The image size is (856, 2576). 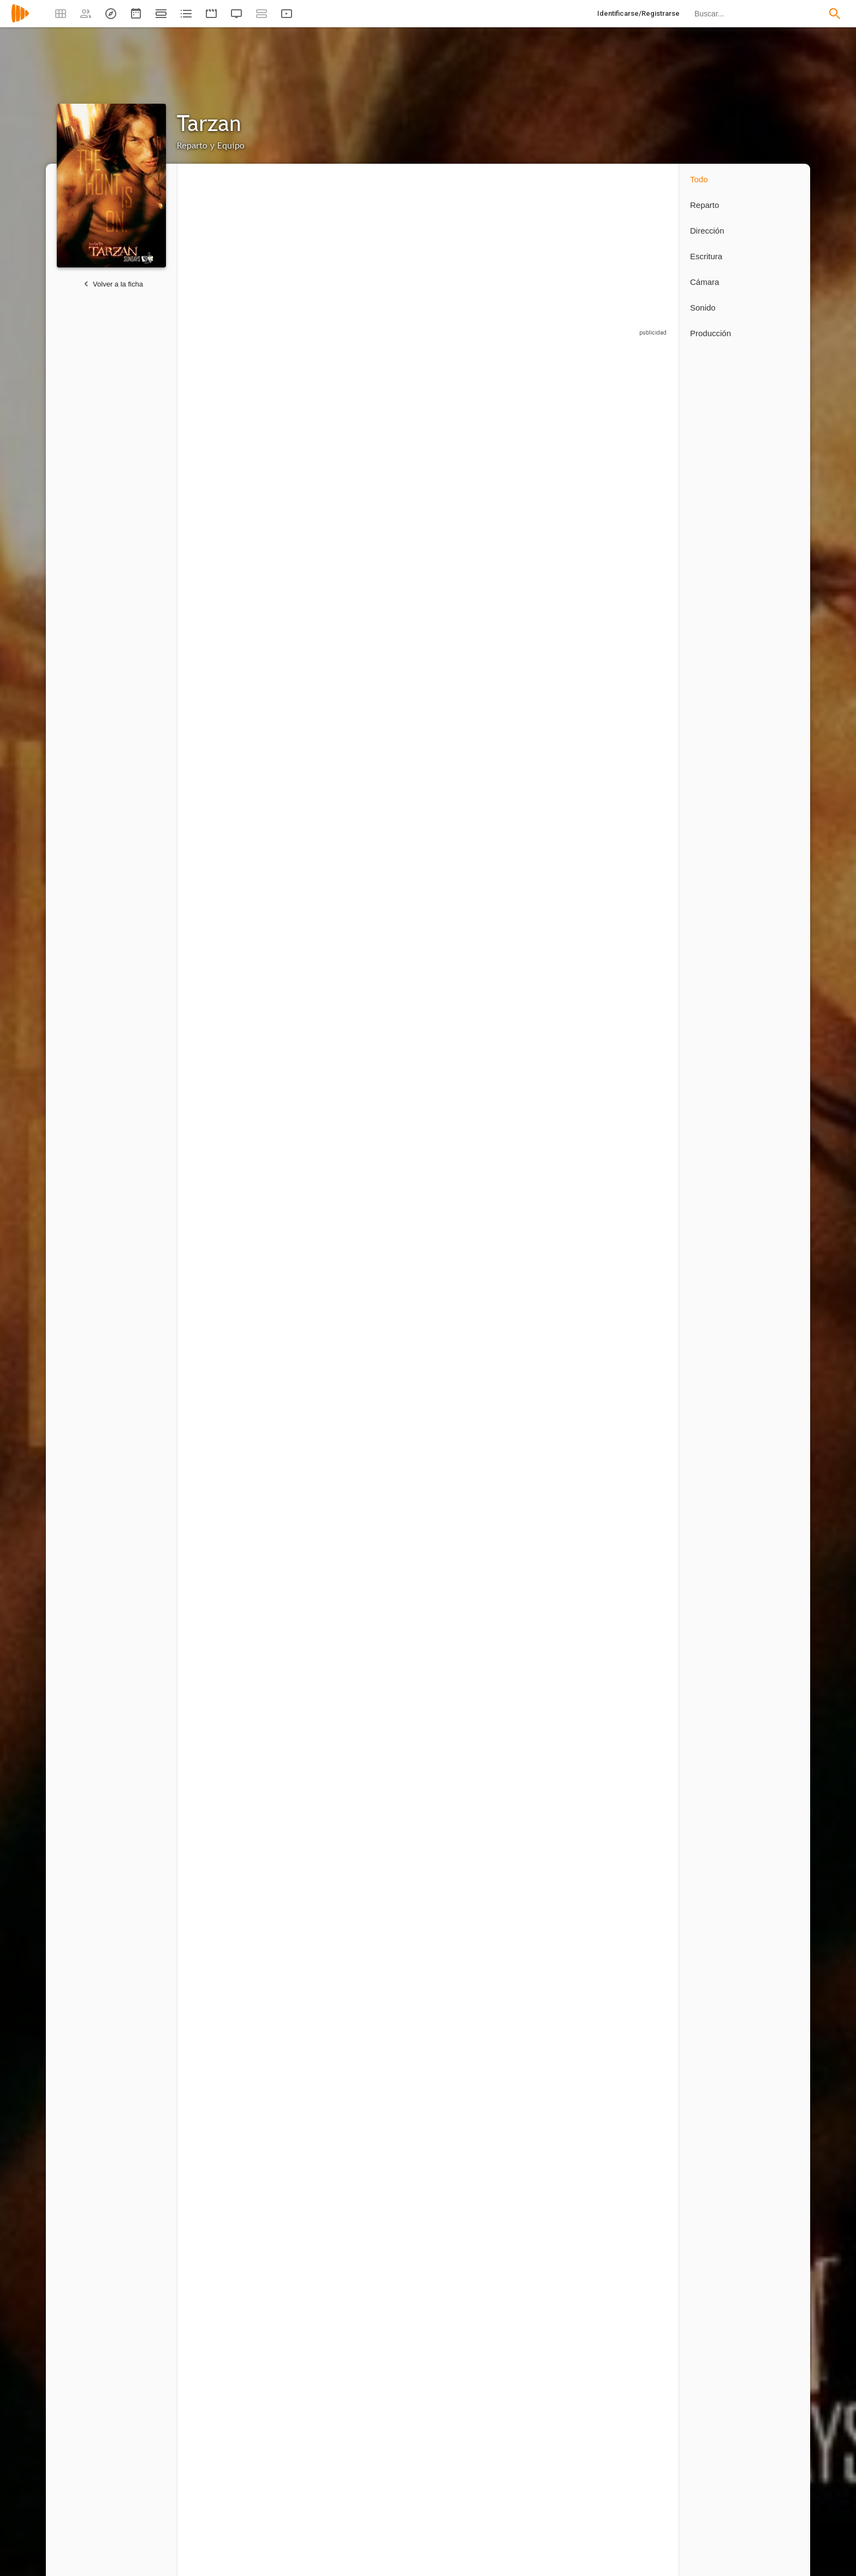 I want to click on [Dee Jay Jackson], so click(x=557, y=1478).